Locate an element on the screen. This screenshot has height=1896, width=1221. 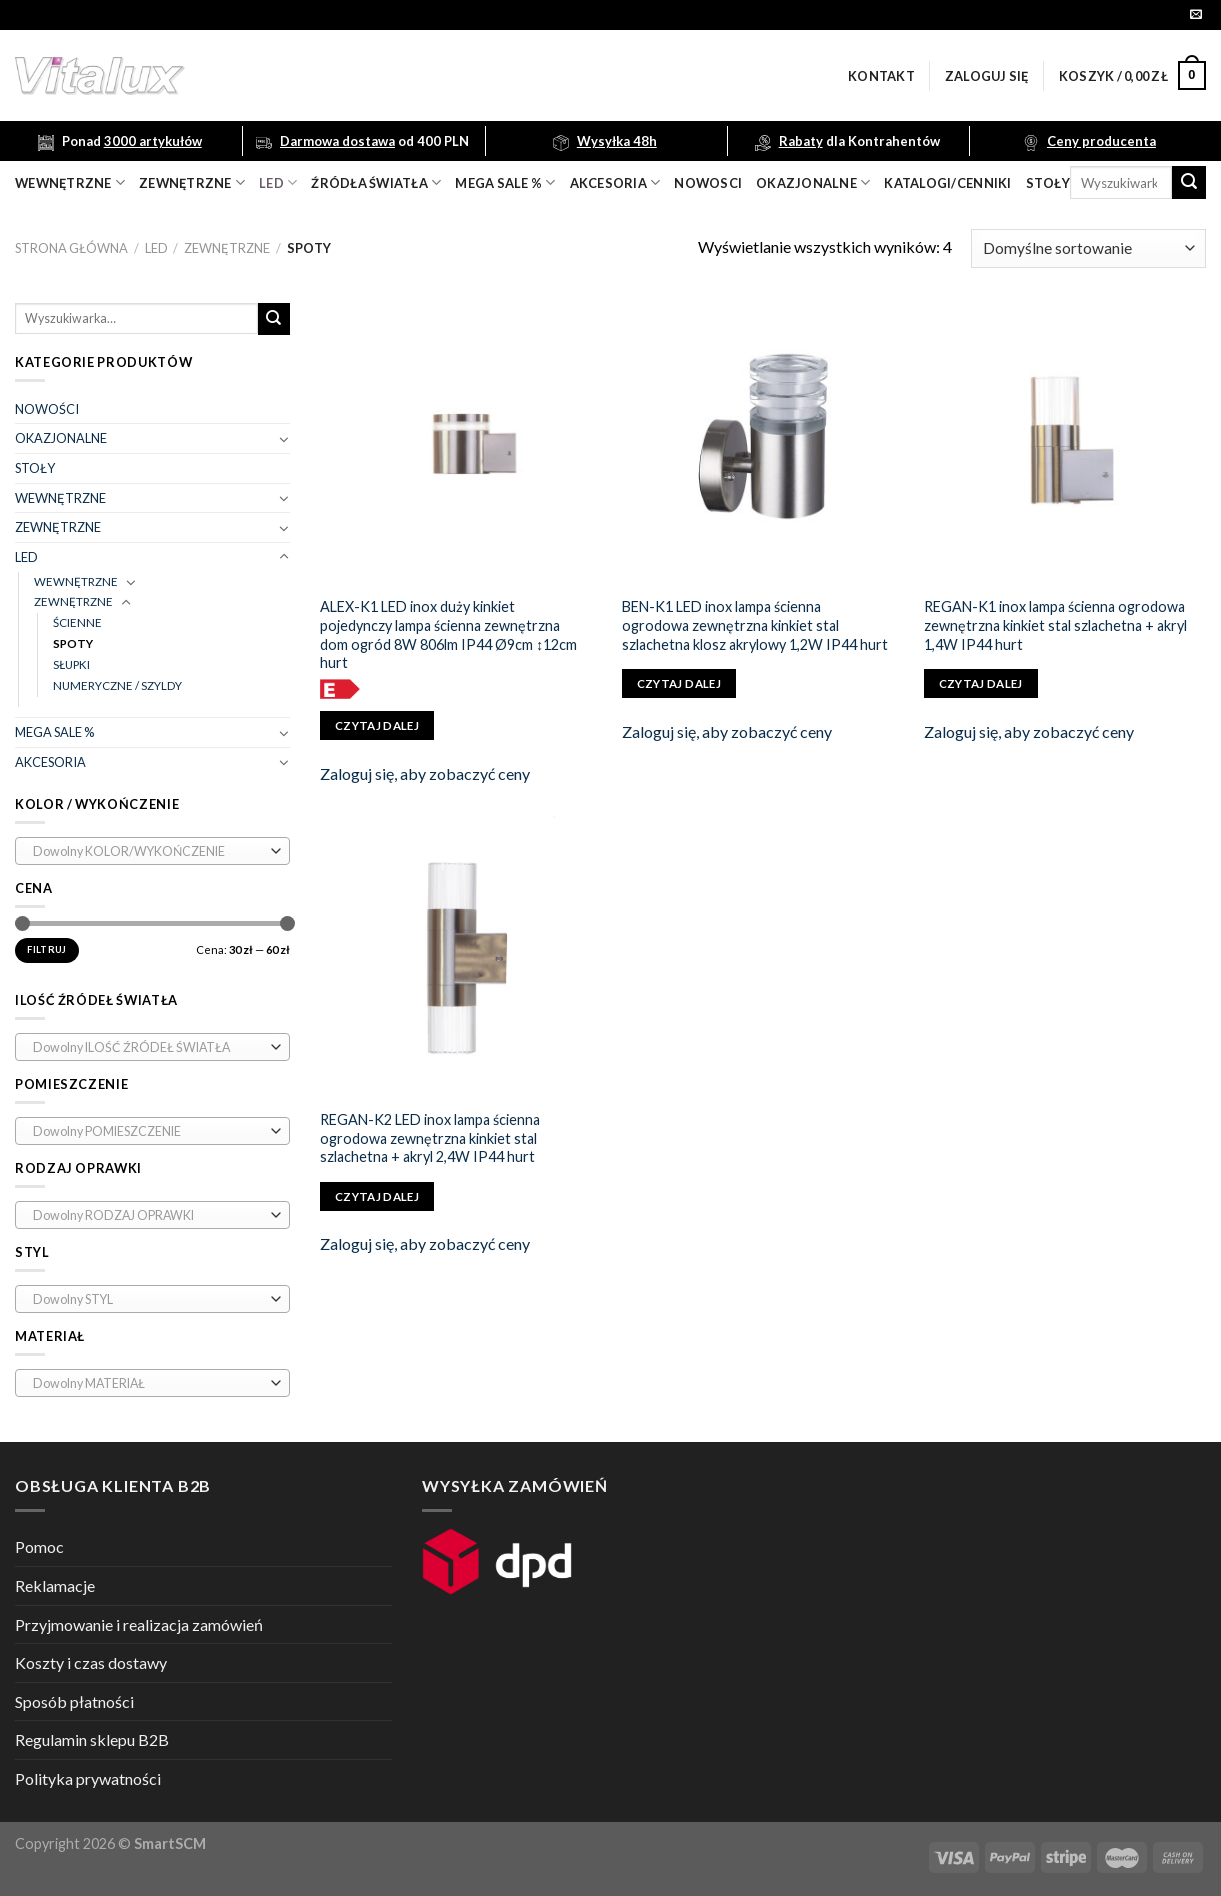
Sposób płatności is located at coordinates (74, 1701).